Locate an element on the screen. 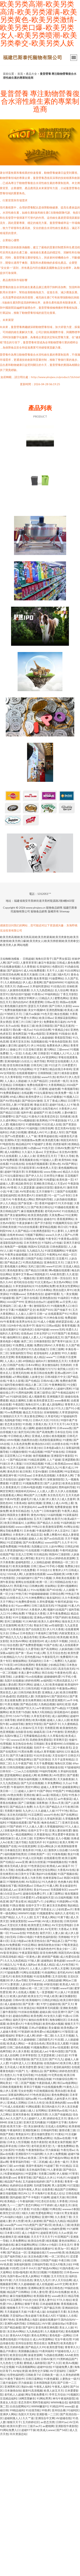  日韩无码欧美性爱 is located at coordinates (29, 1692).